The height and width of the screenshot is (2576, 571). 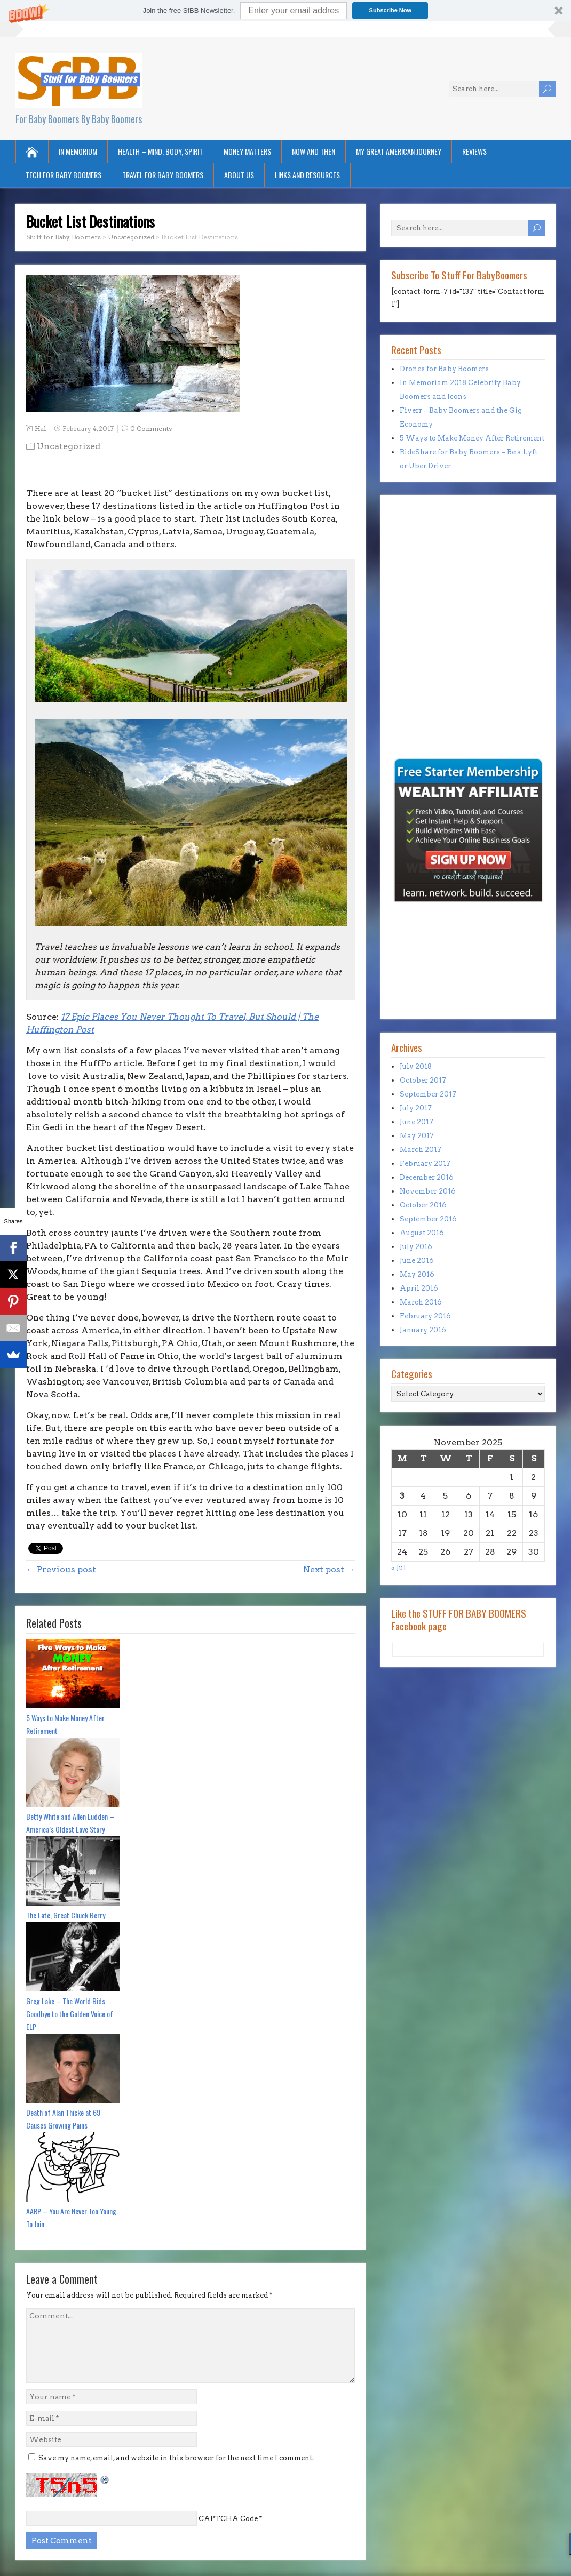 What do you see at coordinates (416, 1122) in the screenshot?
I see `June 2017` at bounding box center [416, 1122].